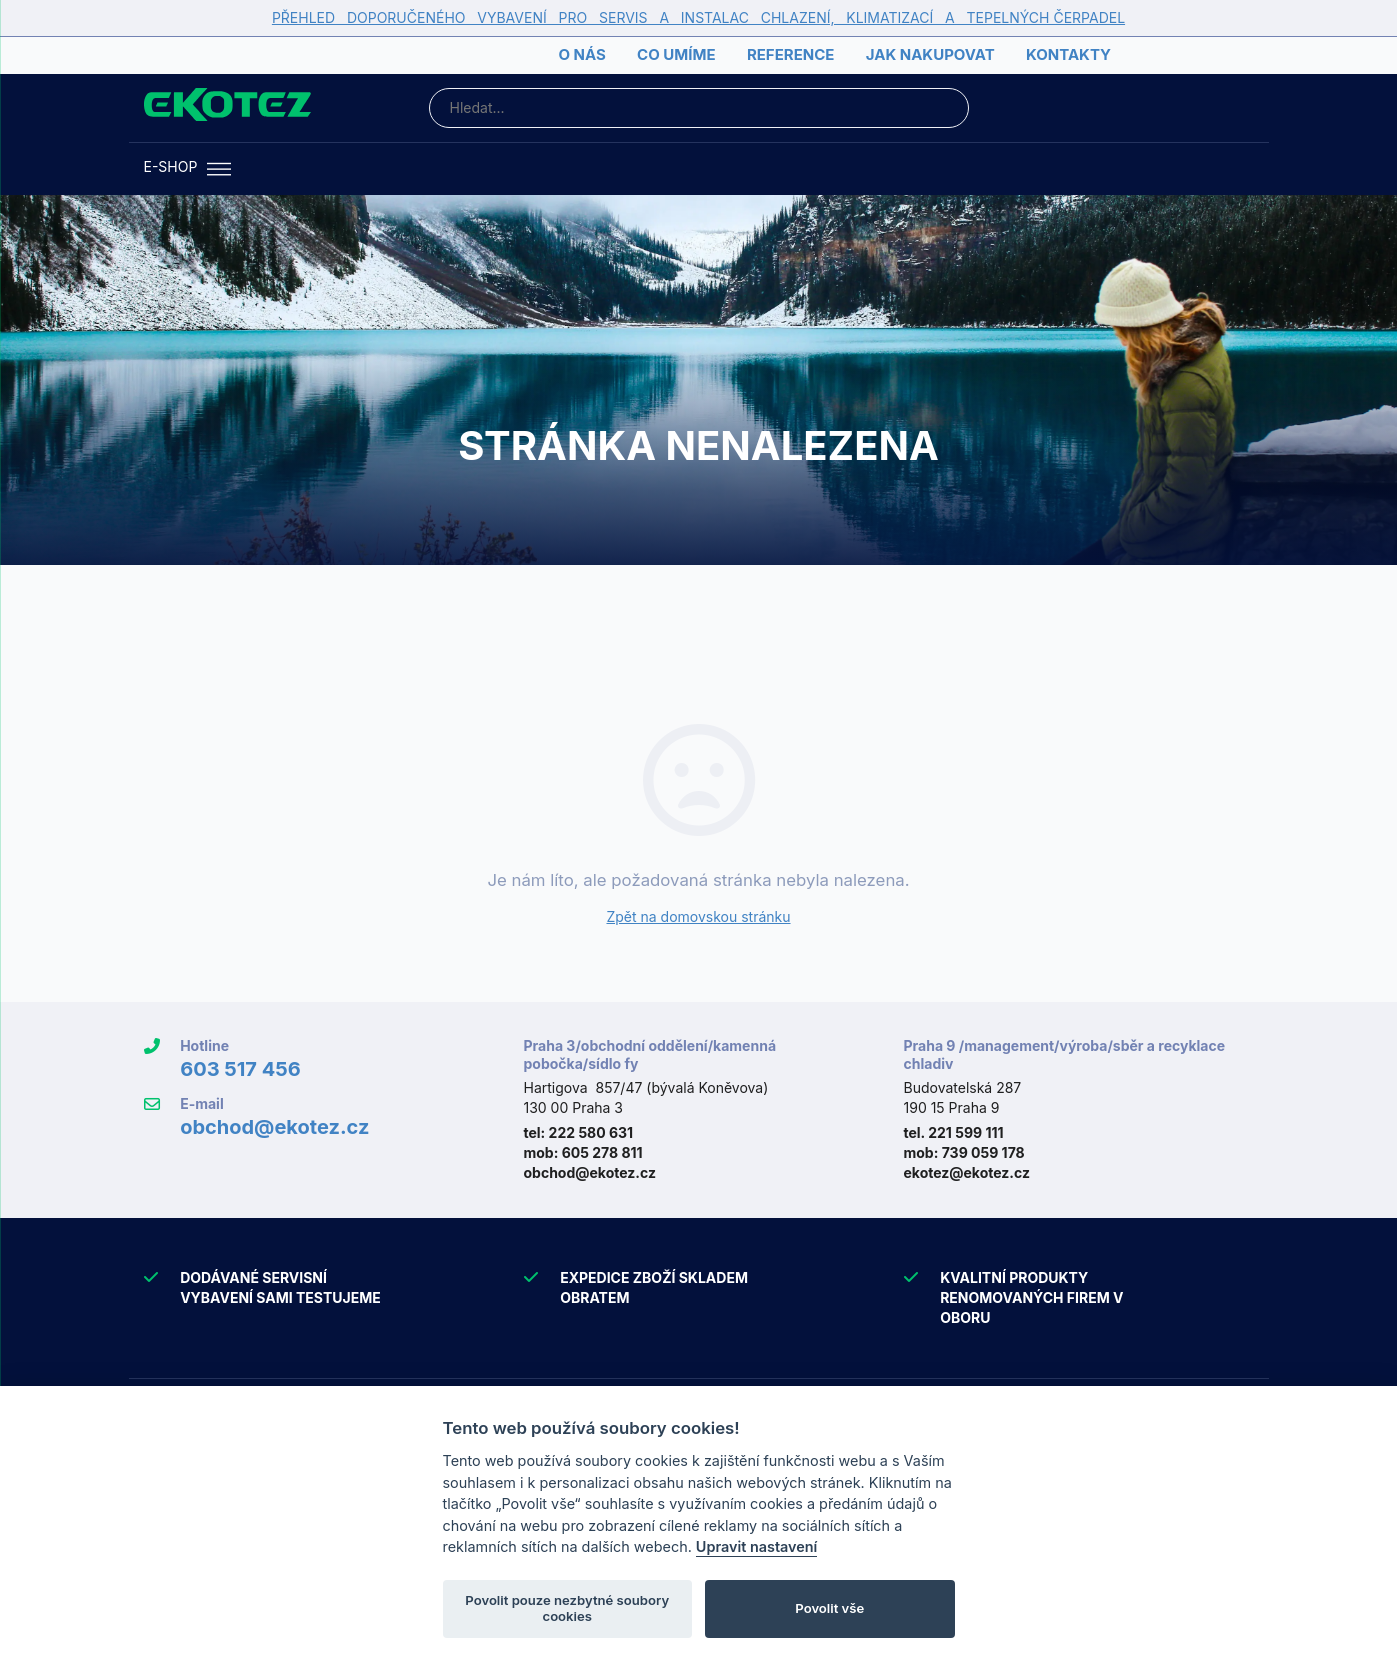 The width and height of the screenshot is (1397, 1670). I want to click on Upravit nastavení, so click(757, 1546).